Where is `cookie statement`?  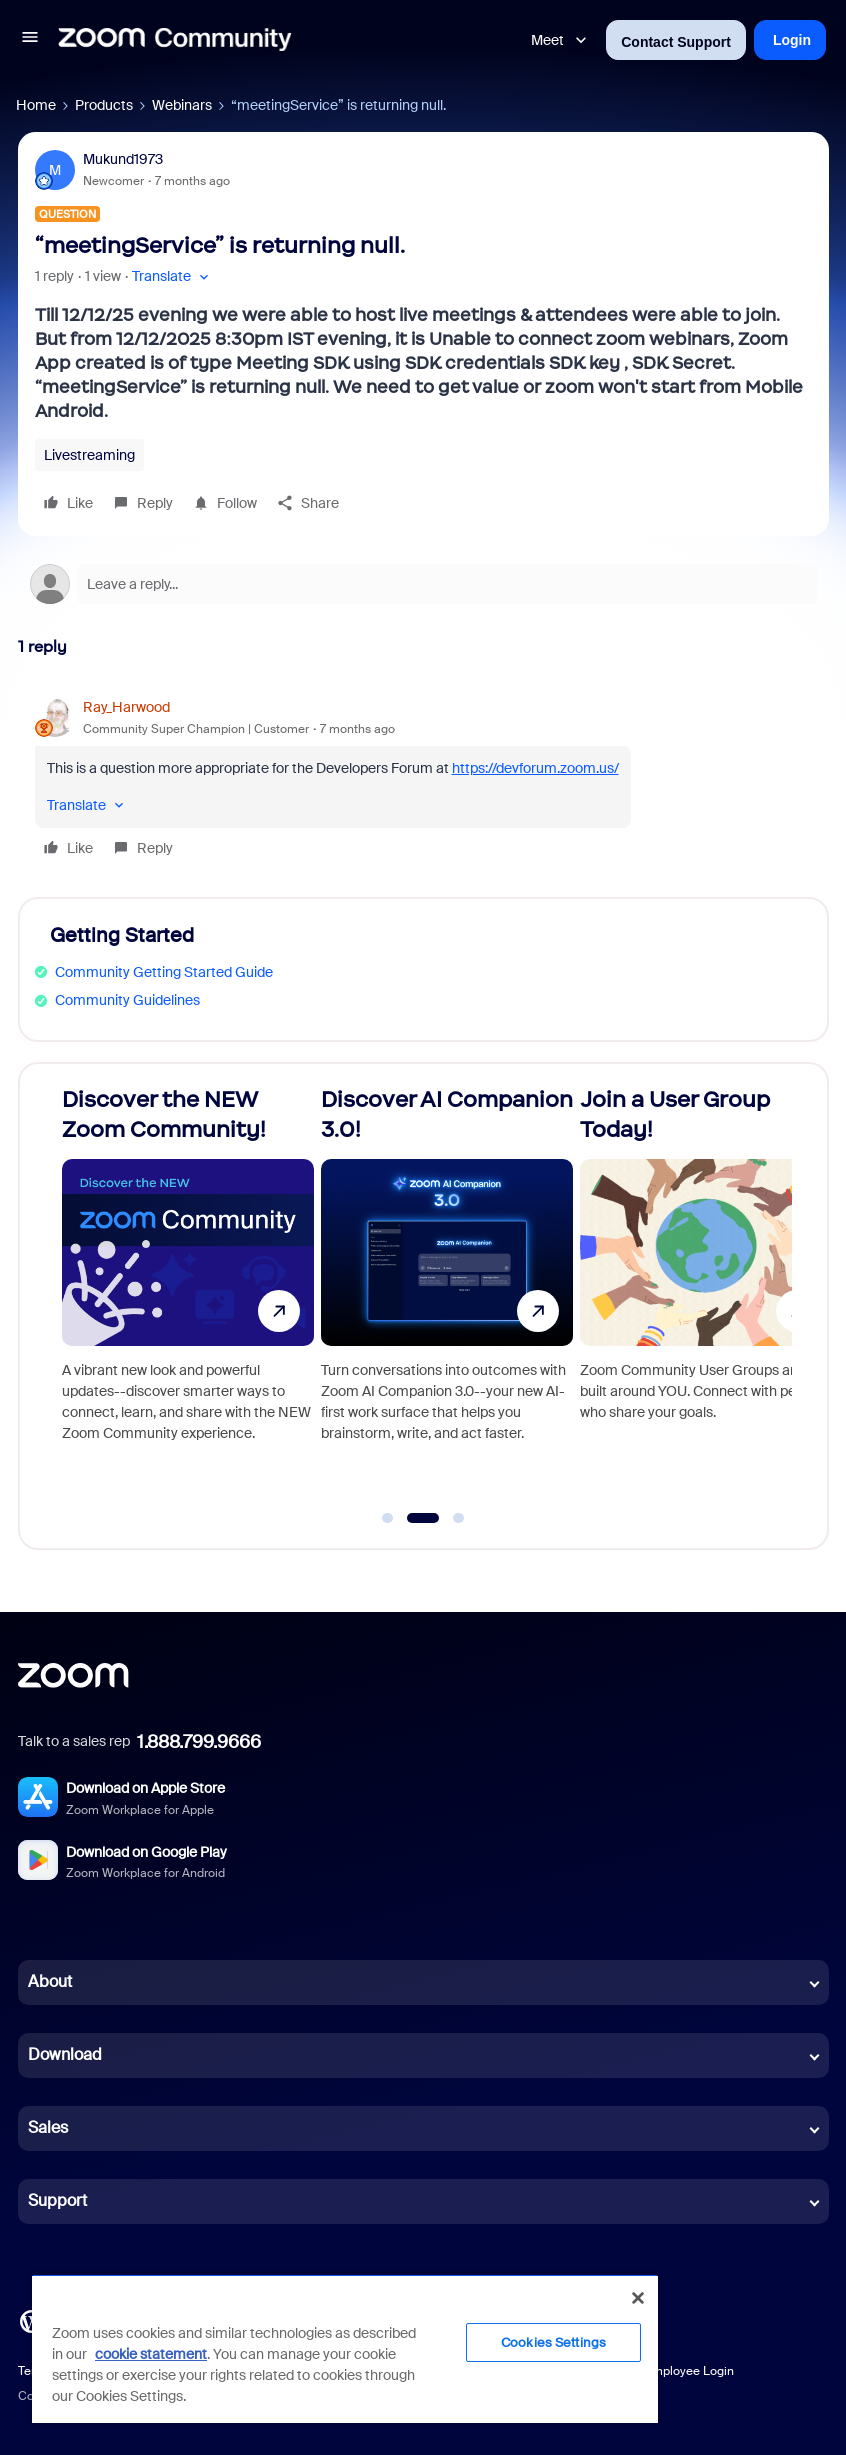
cookie statement is located at coordinates (151, 2354).